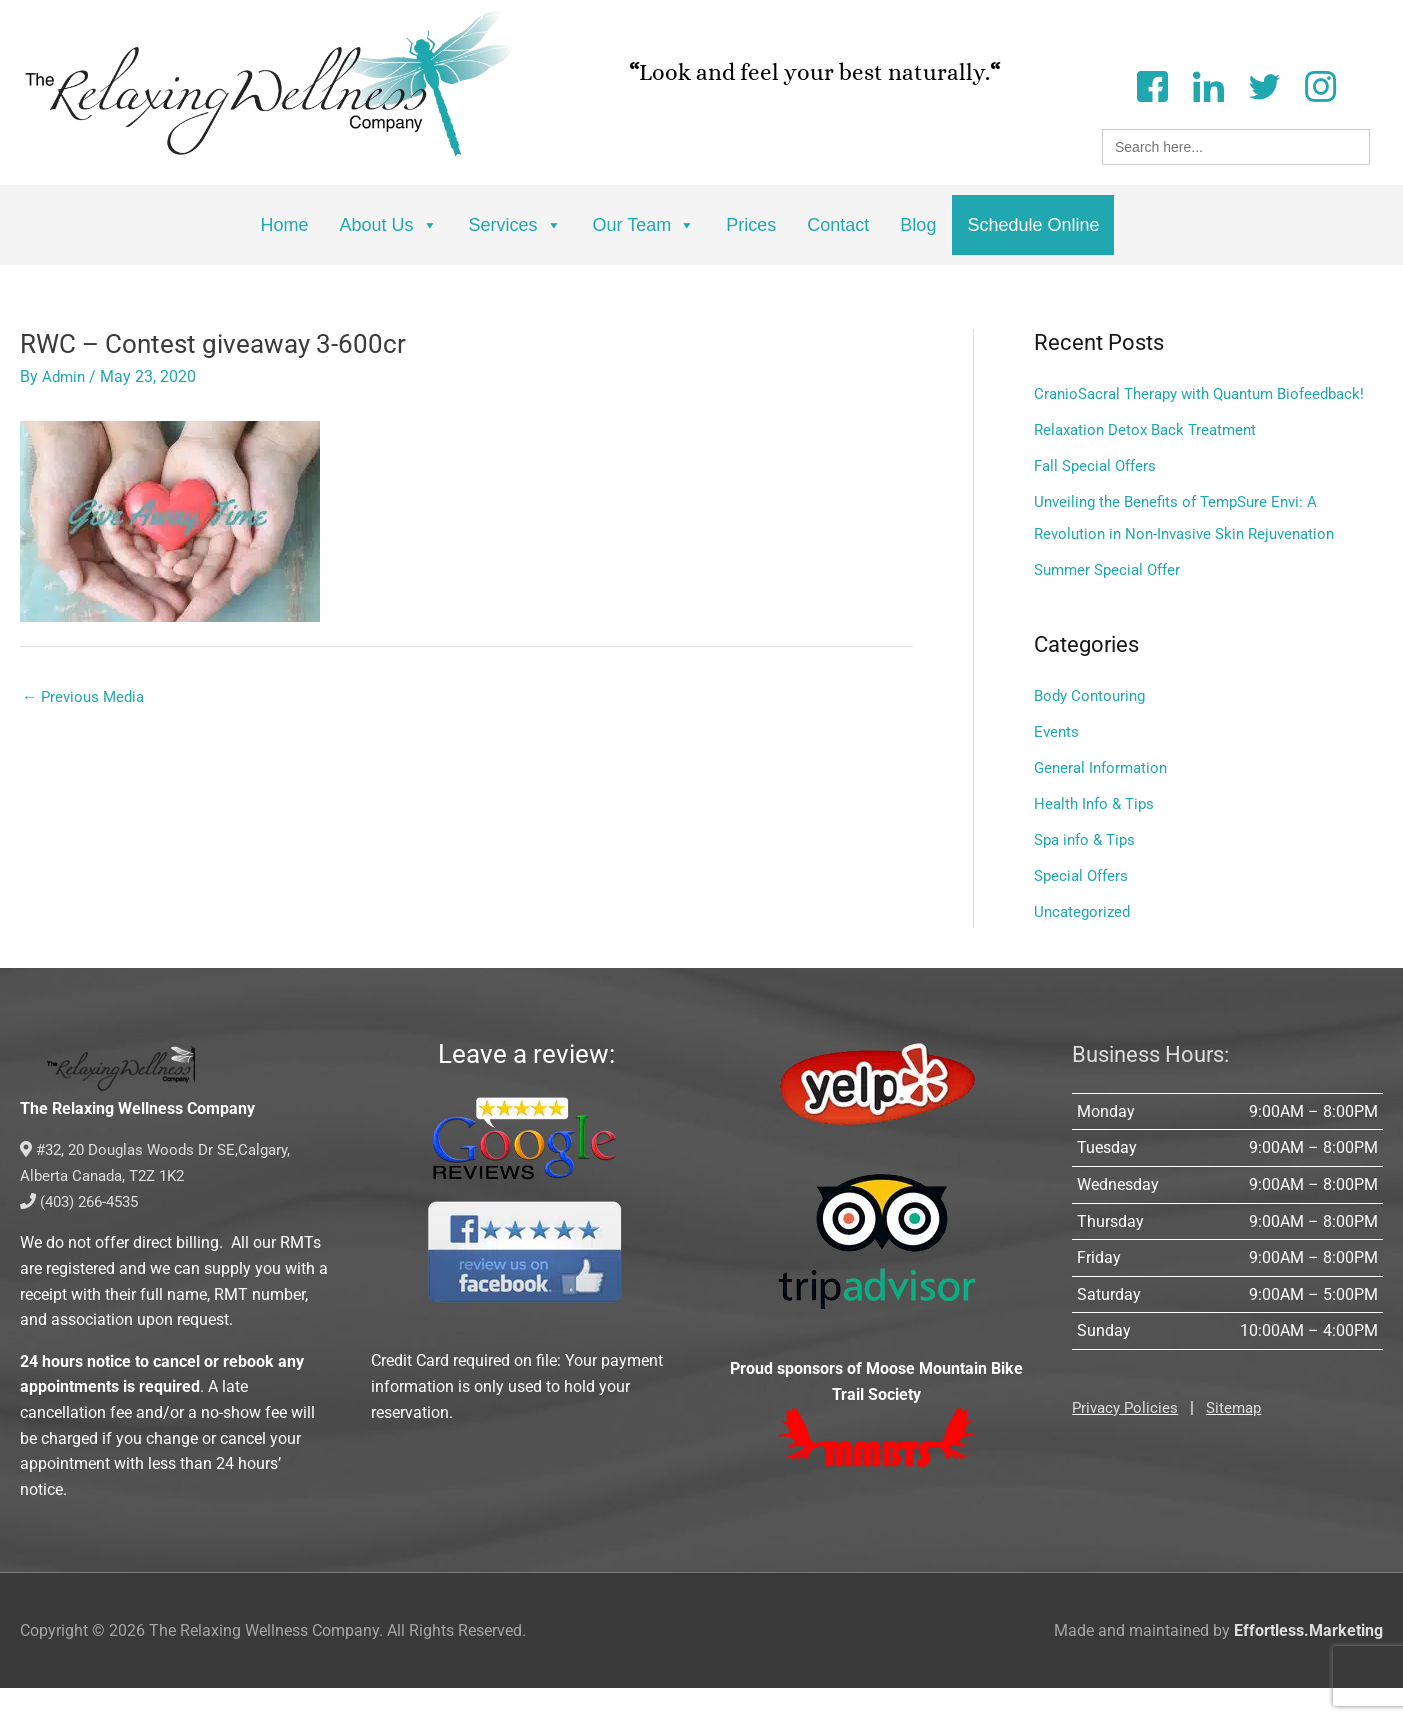 This screenshot has height=1720, width=1403. Describe the element at coordinates (285, 225) in the screenshot. I see `Home` at that location.